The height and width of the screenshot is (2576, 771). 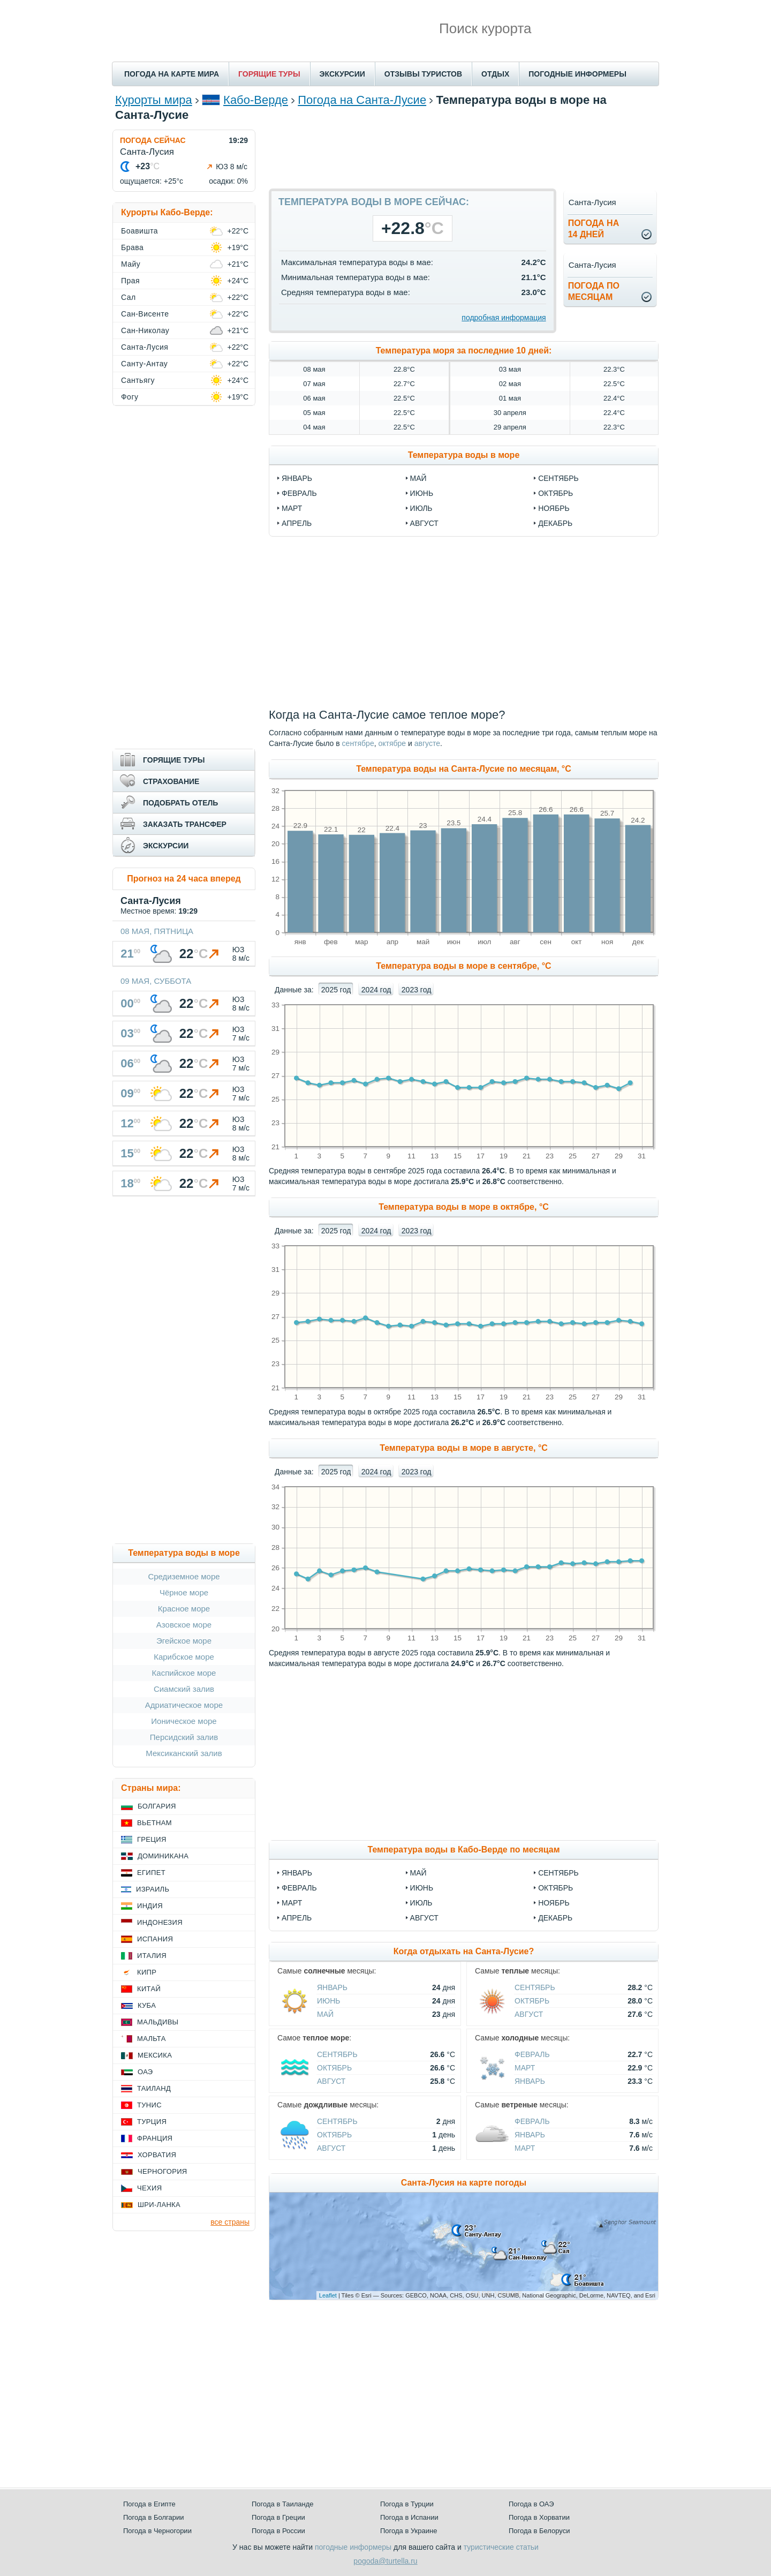 I want to click on Ионическое море, so click(x=183, y=1721).